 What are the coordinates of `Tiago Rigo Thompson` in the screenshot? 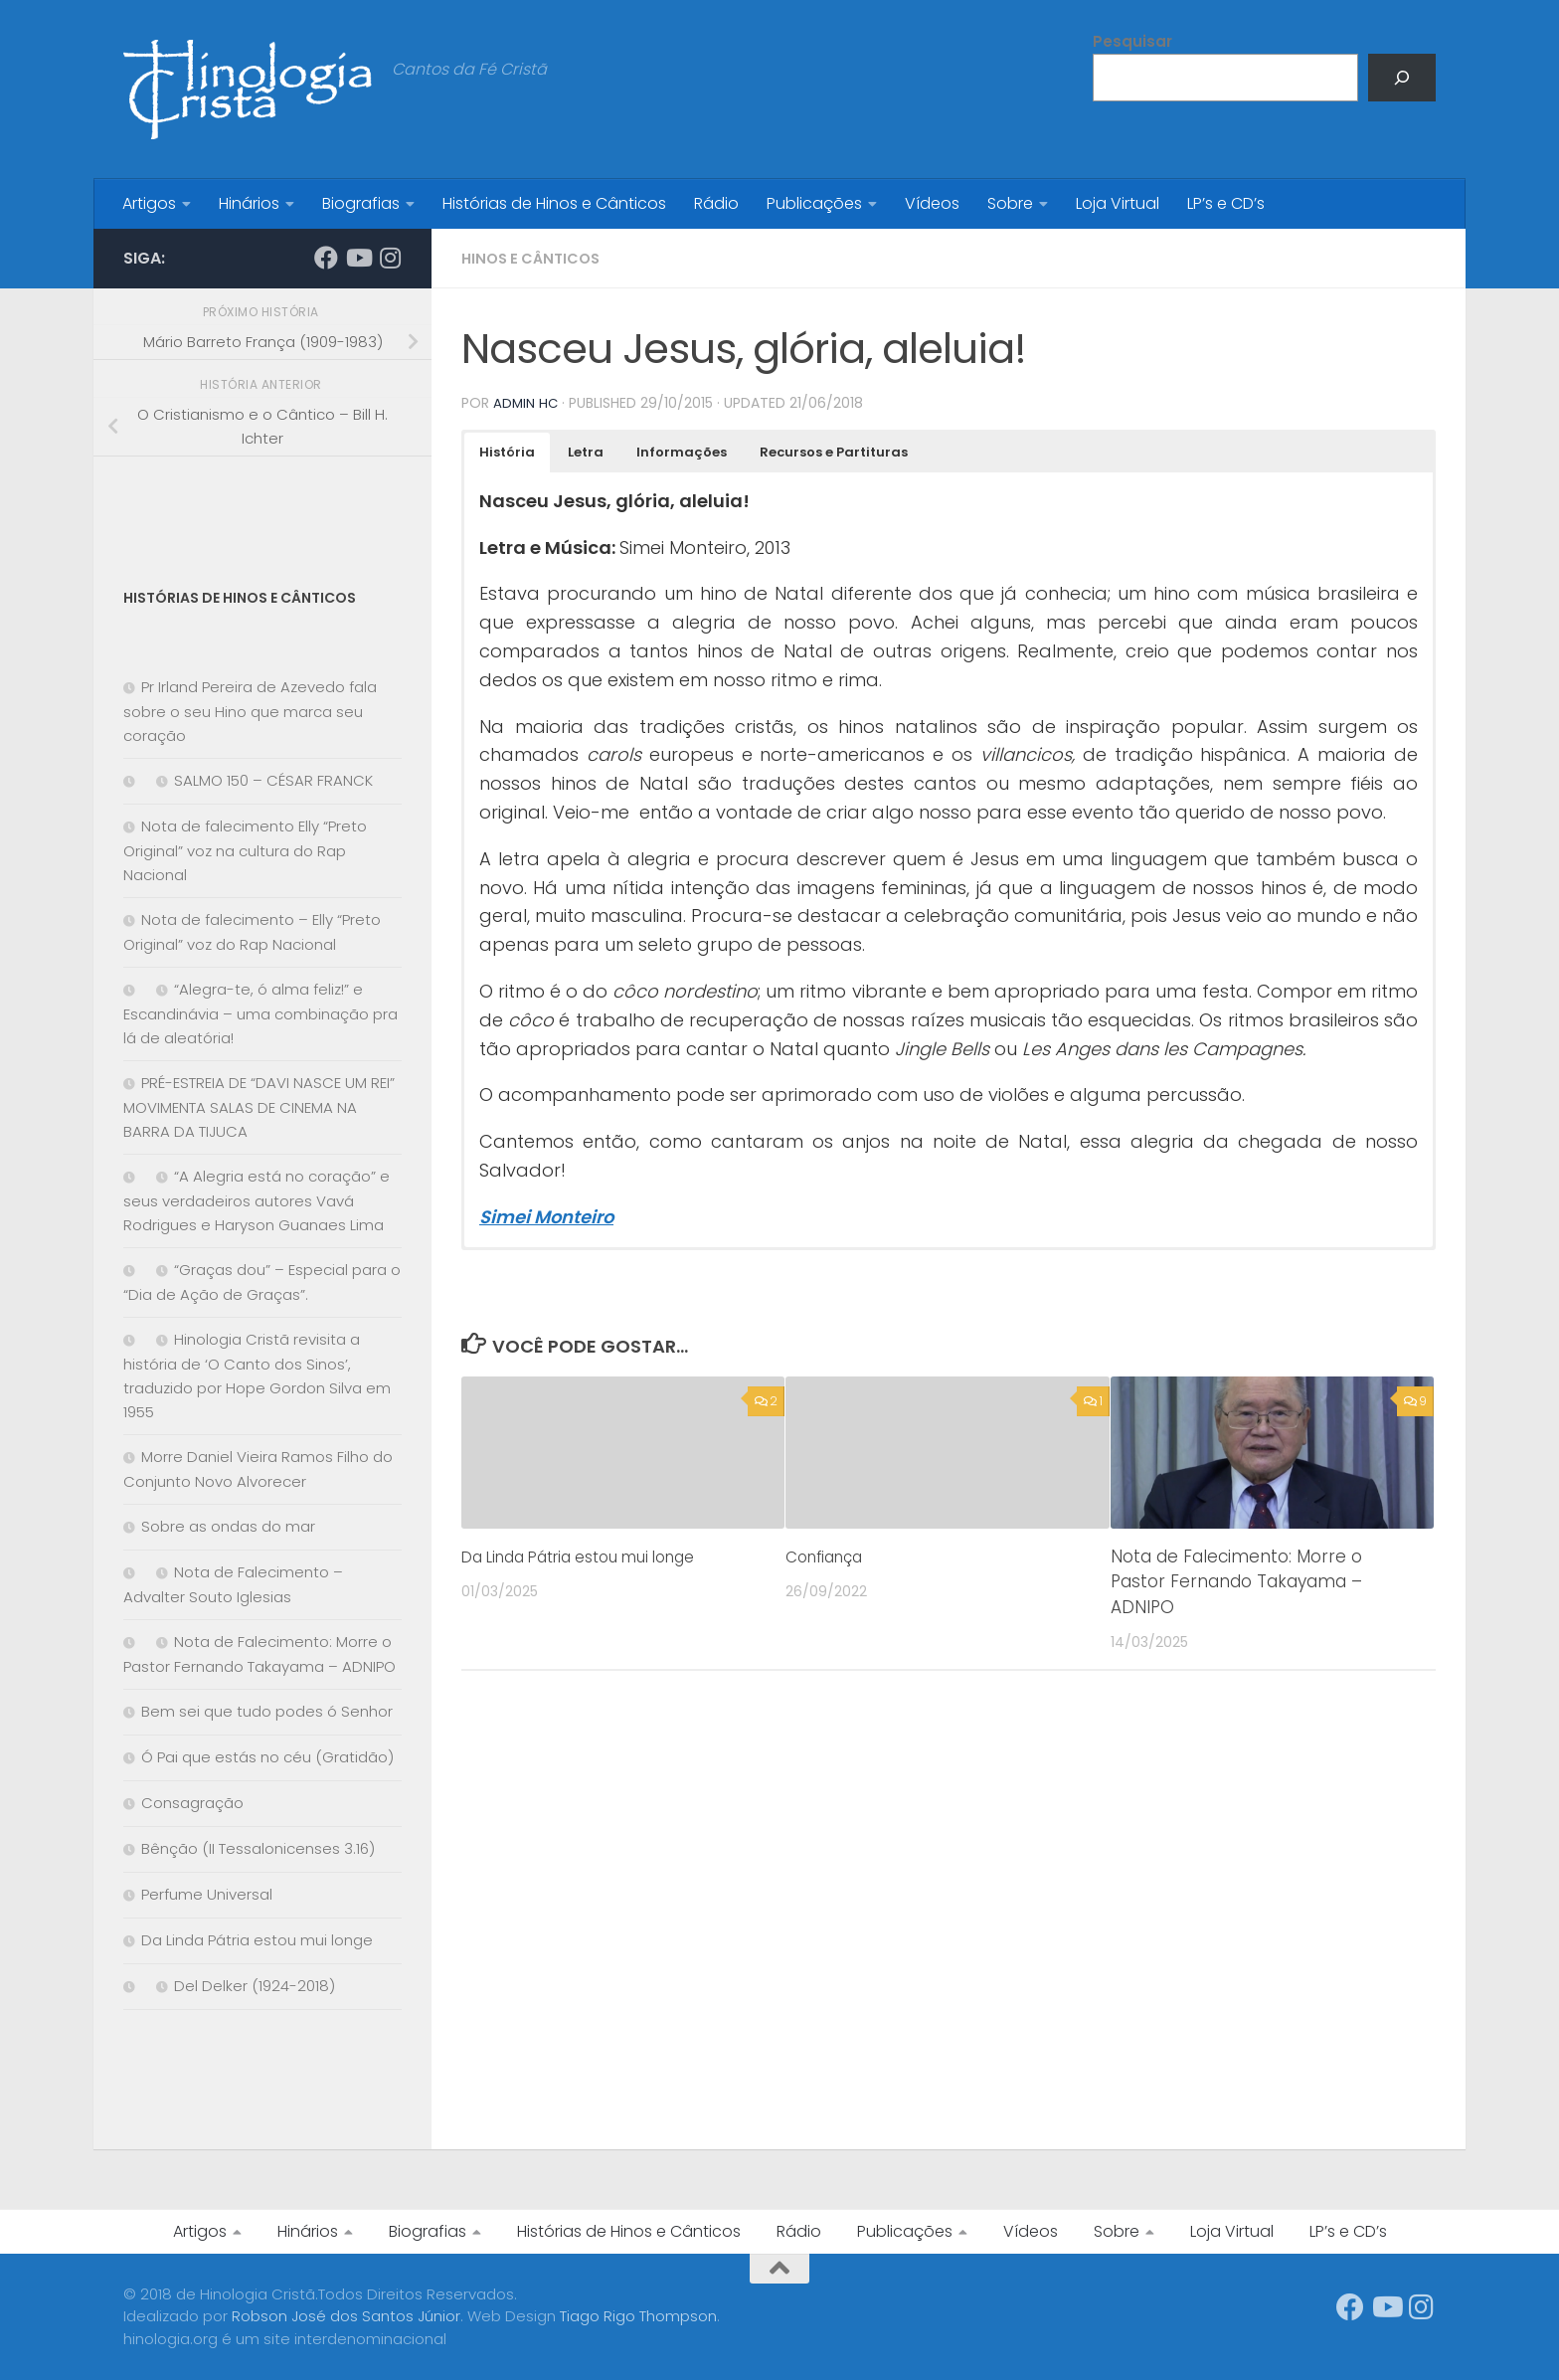 It's located at (638, 2315).